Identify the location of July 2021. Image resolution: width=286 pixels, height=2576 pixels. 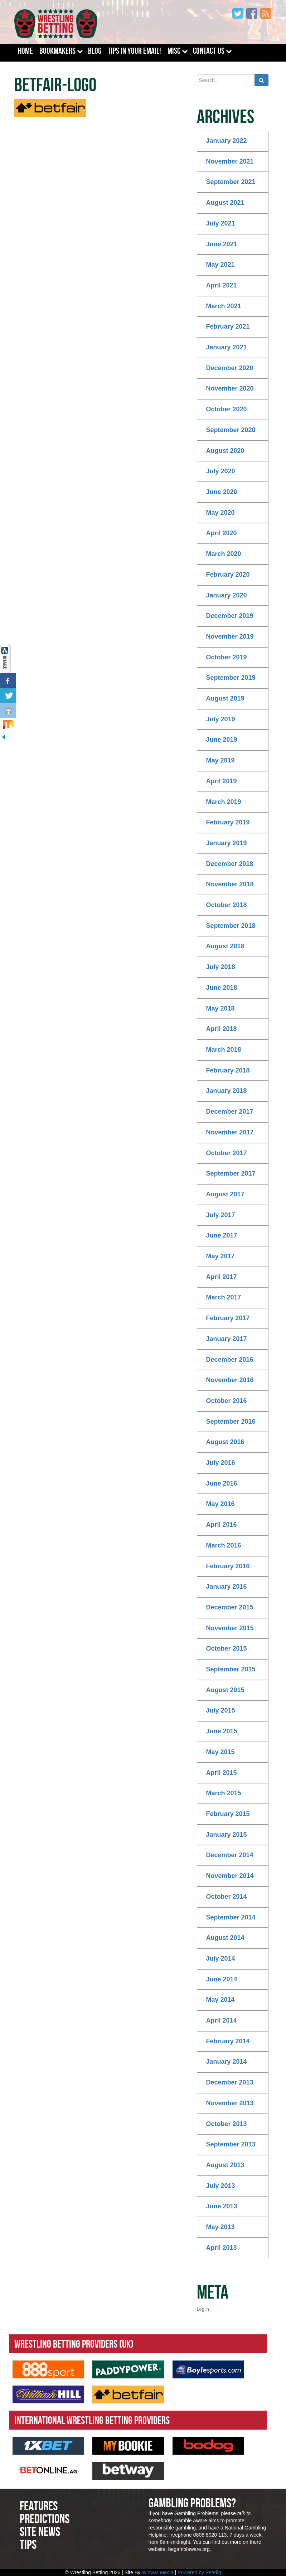
(220, 223).